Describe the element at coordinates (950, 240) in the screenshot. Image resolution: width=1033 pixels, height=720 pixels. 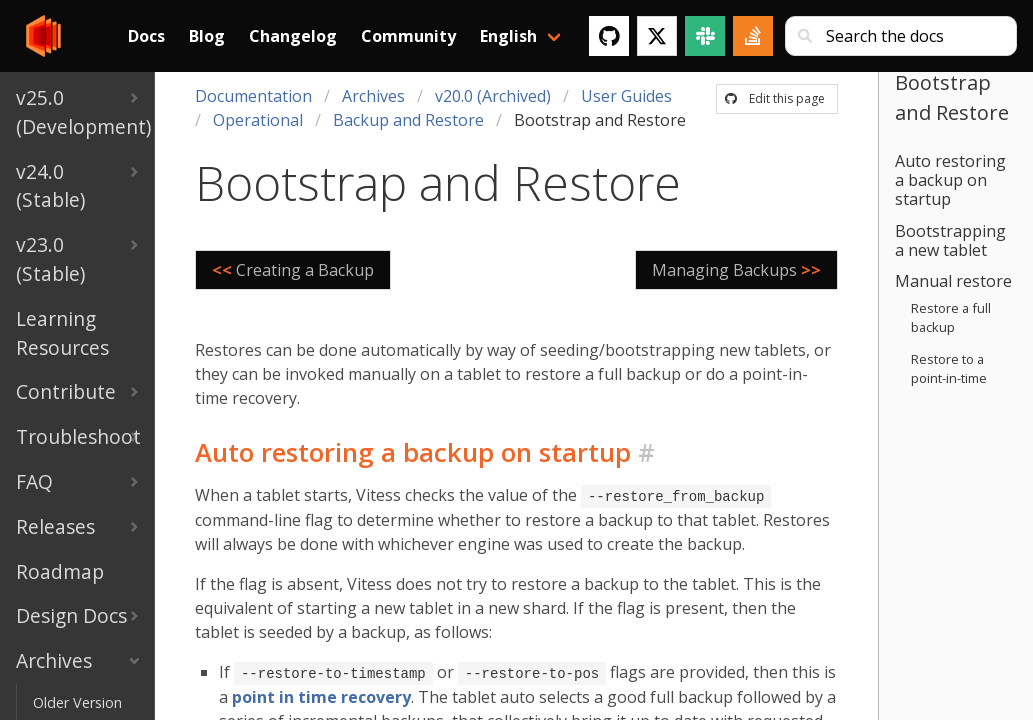
I see `Bootstrapping a new tablet` at that location.